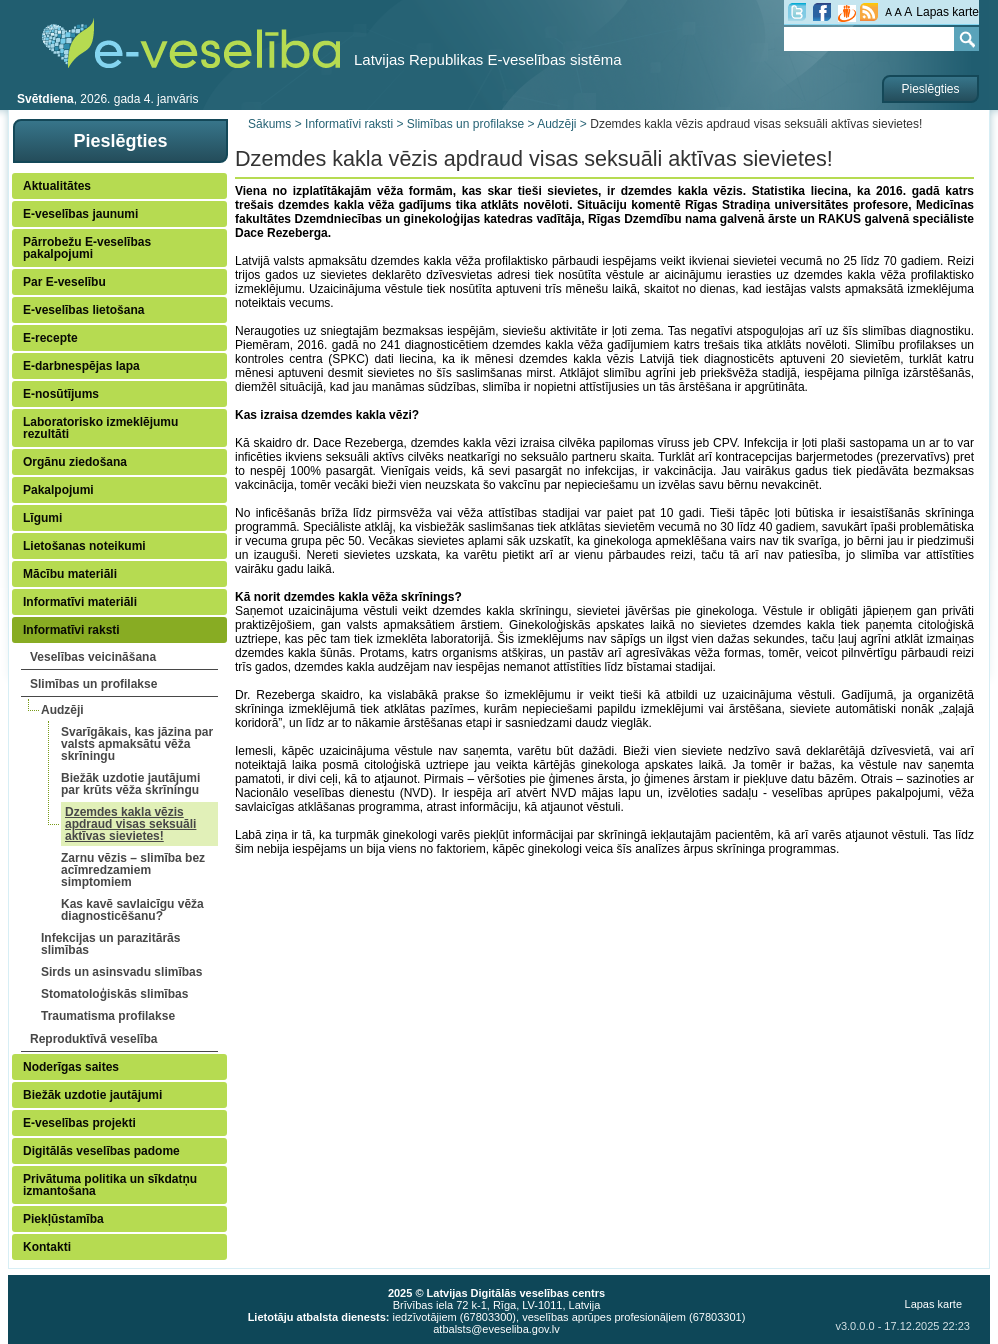 The height and width of the screenshot is (1344, 998). Describe the element at coordinates (93, 657) in the screenshot. I see `Veselības veicināšana` at that location.